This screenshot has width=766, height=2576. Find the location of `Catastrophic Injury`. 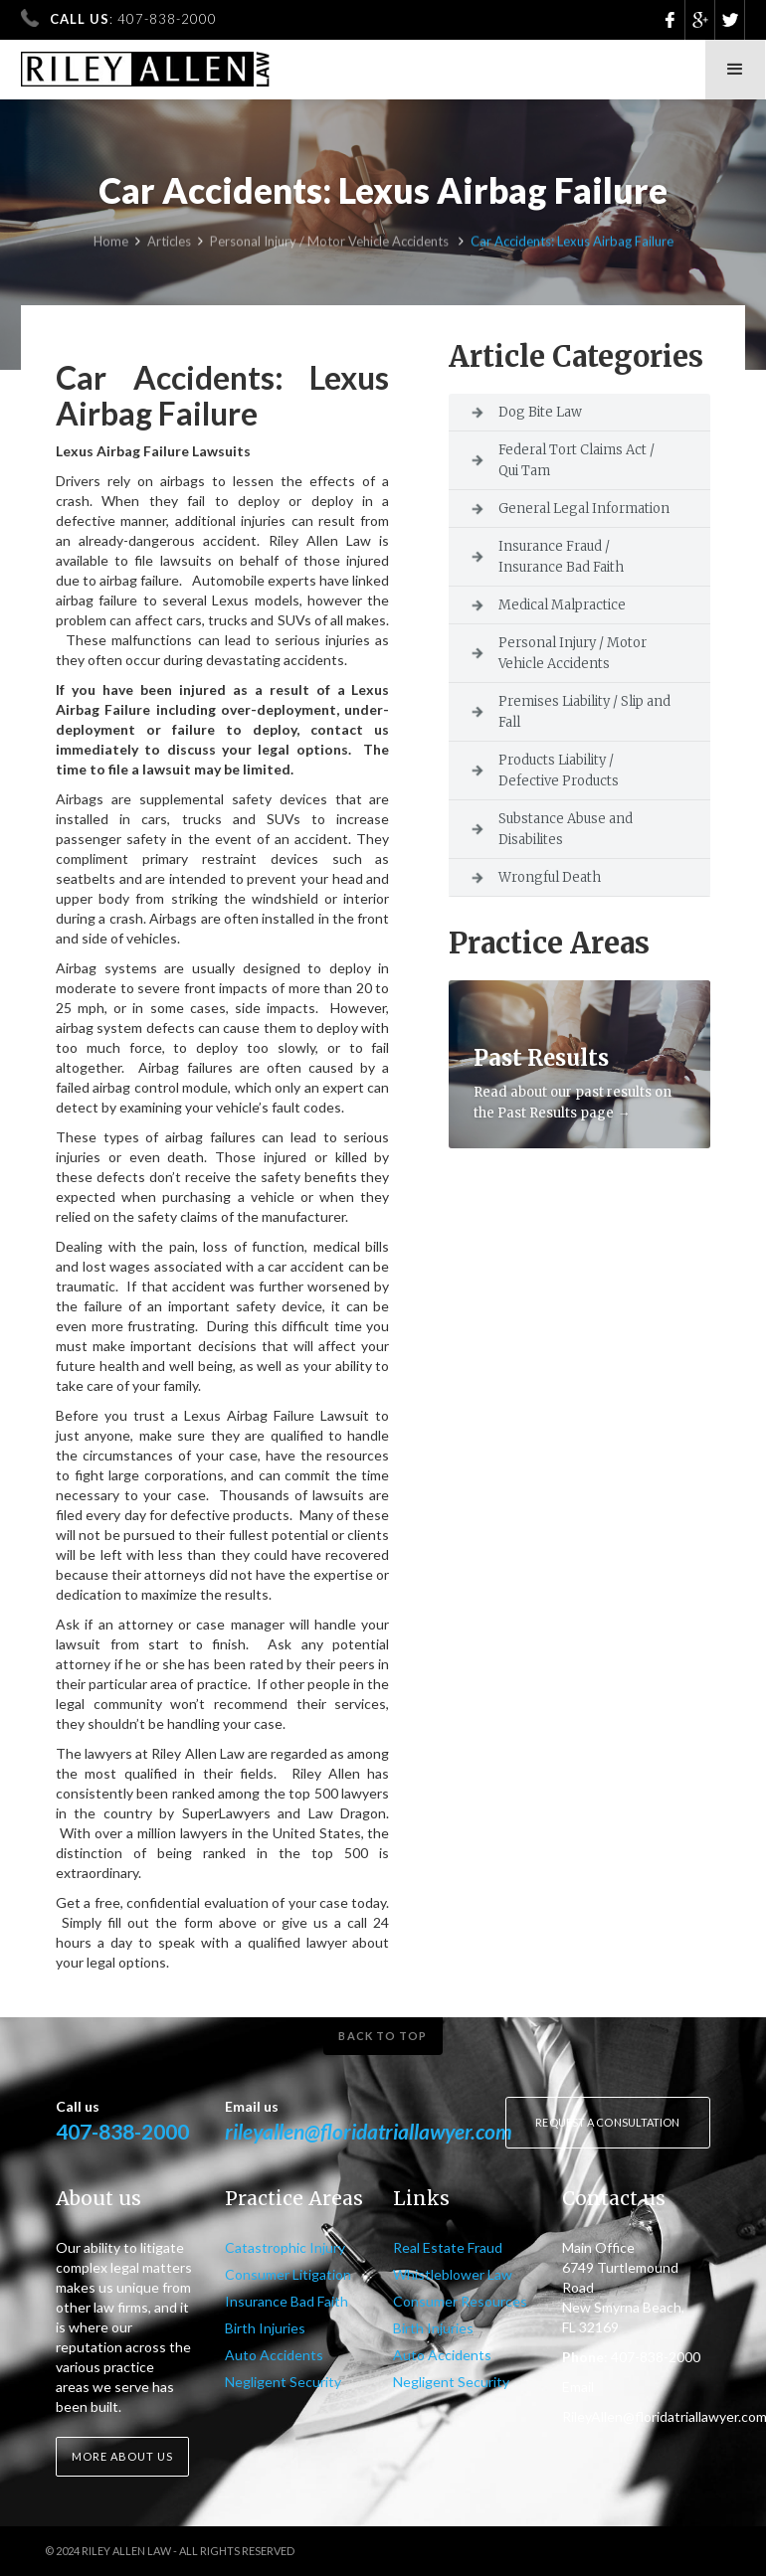

Catastrophic Injury is located at coordinates (285, 2247).